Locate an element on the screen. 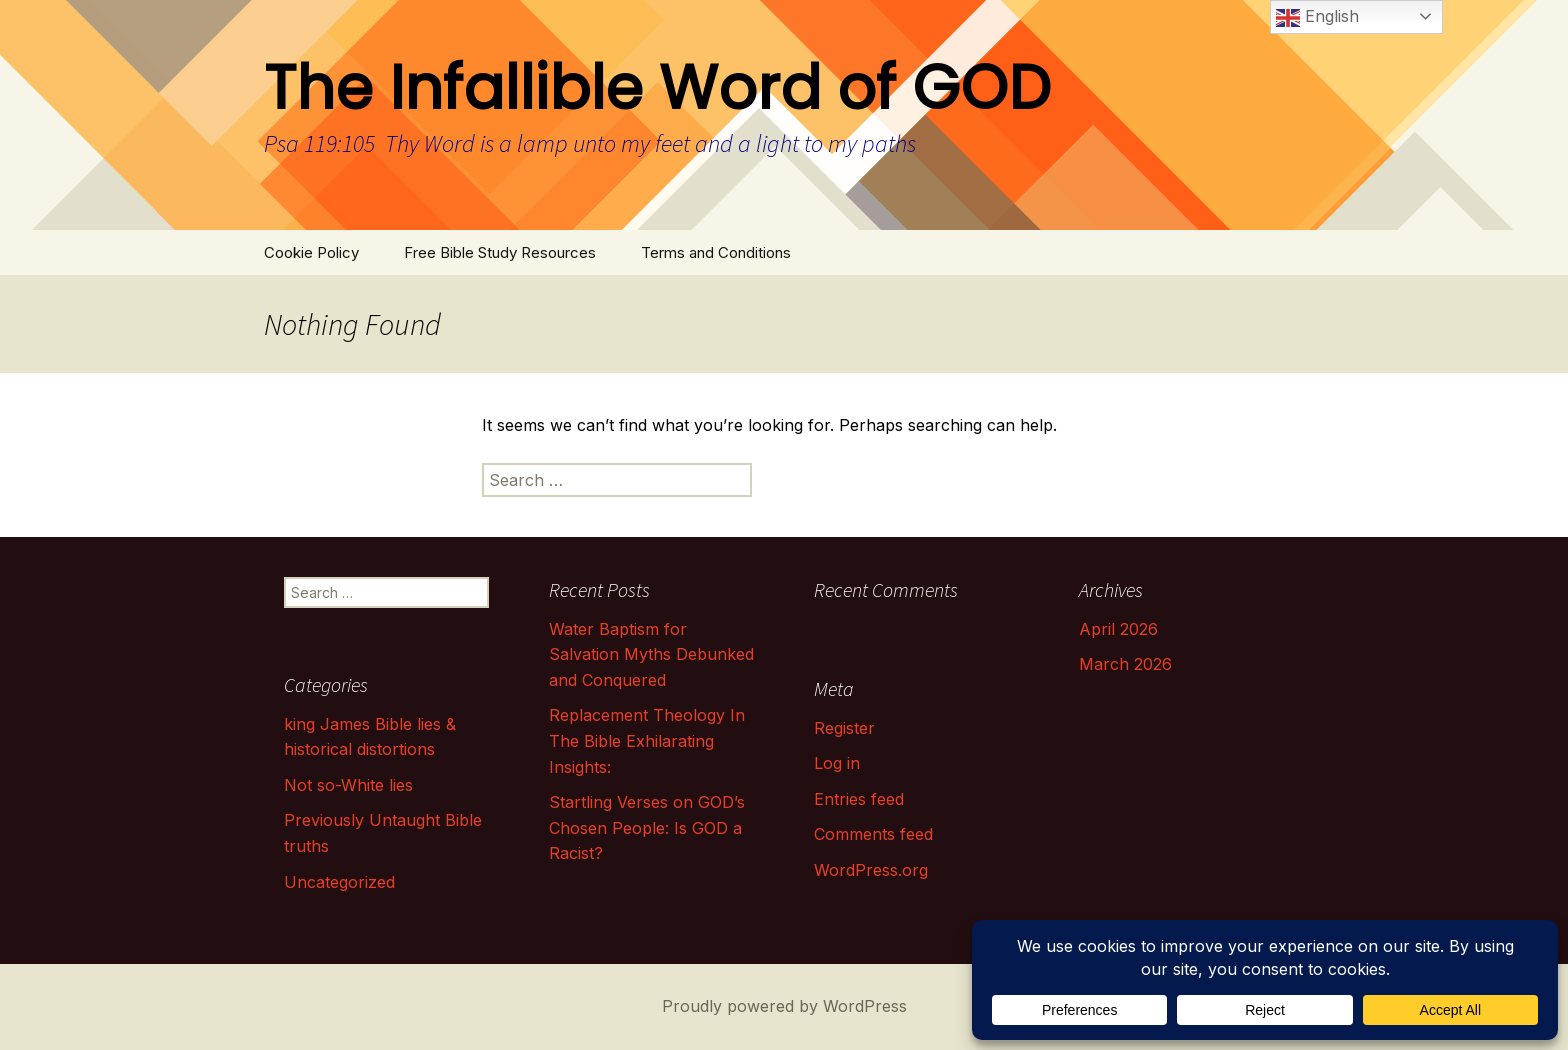 The width and height of the screenshot is (1568, 1050). Entries feed is located at coordinates (859, 799).